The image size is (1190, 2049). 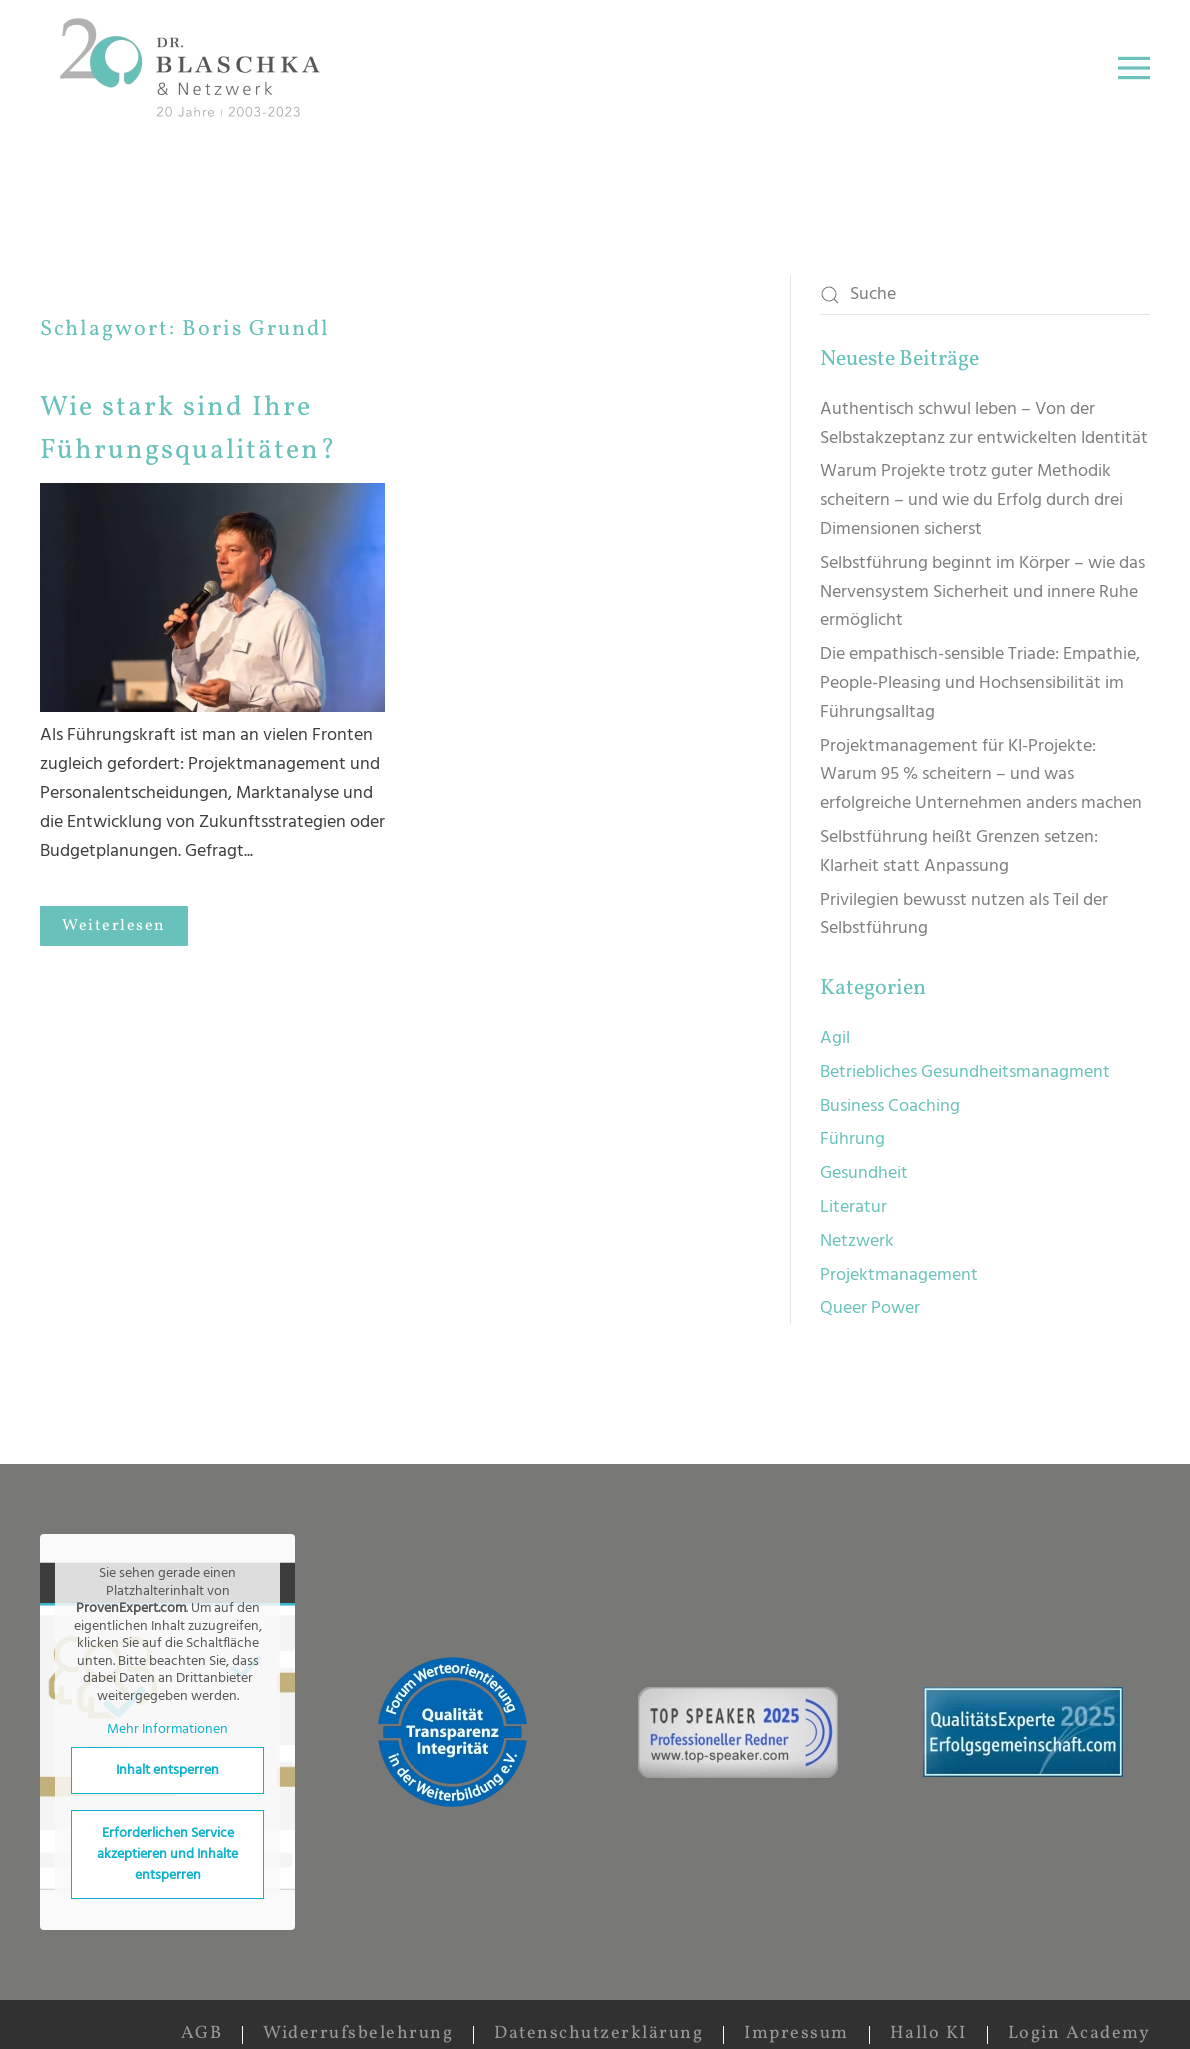 I want to click on Literatur, so click(x=853, y=1207).